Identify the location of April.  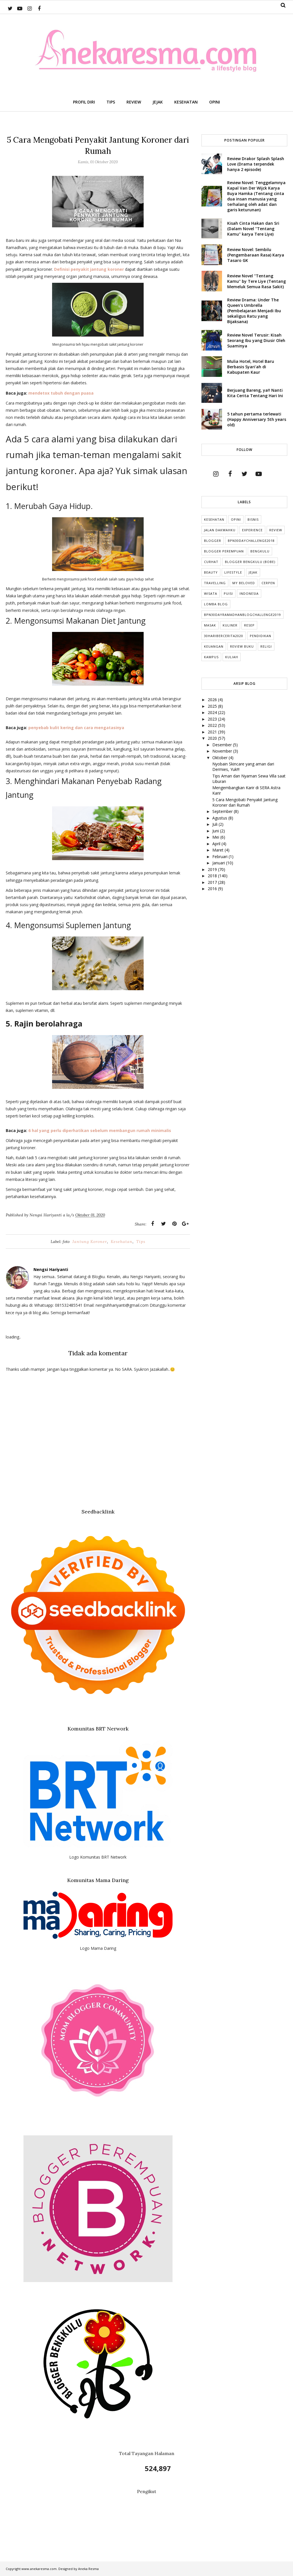
(216, 843).